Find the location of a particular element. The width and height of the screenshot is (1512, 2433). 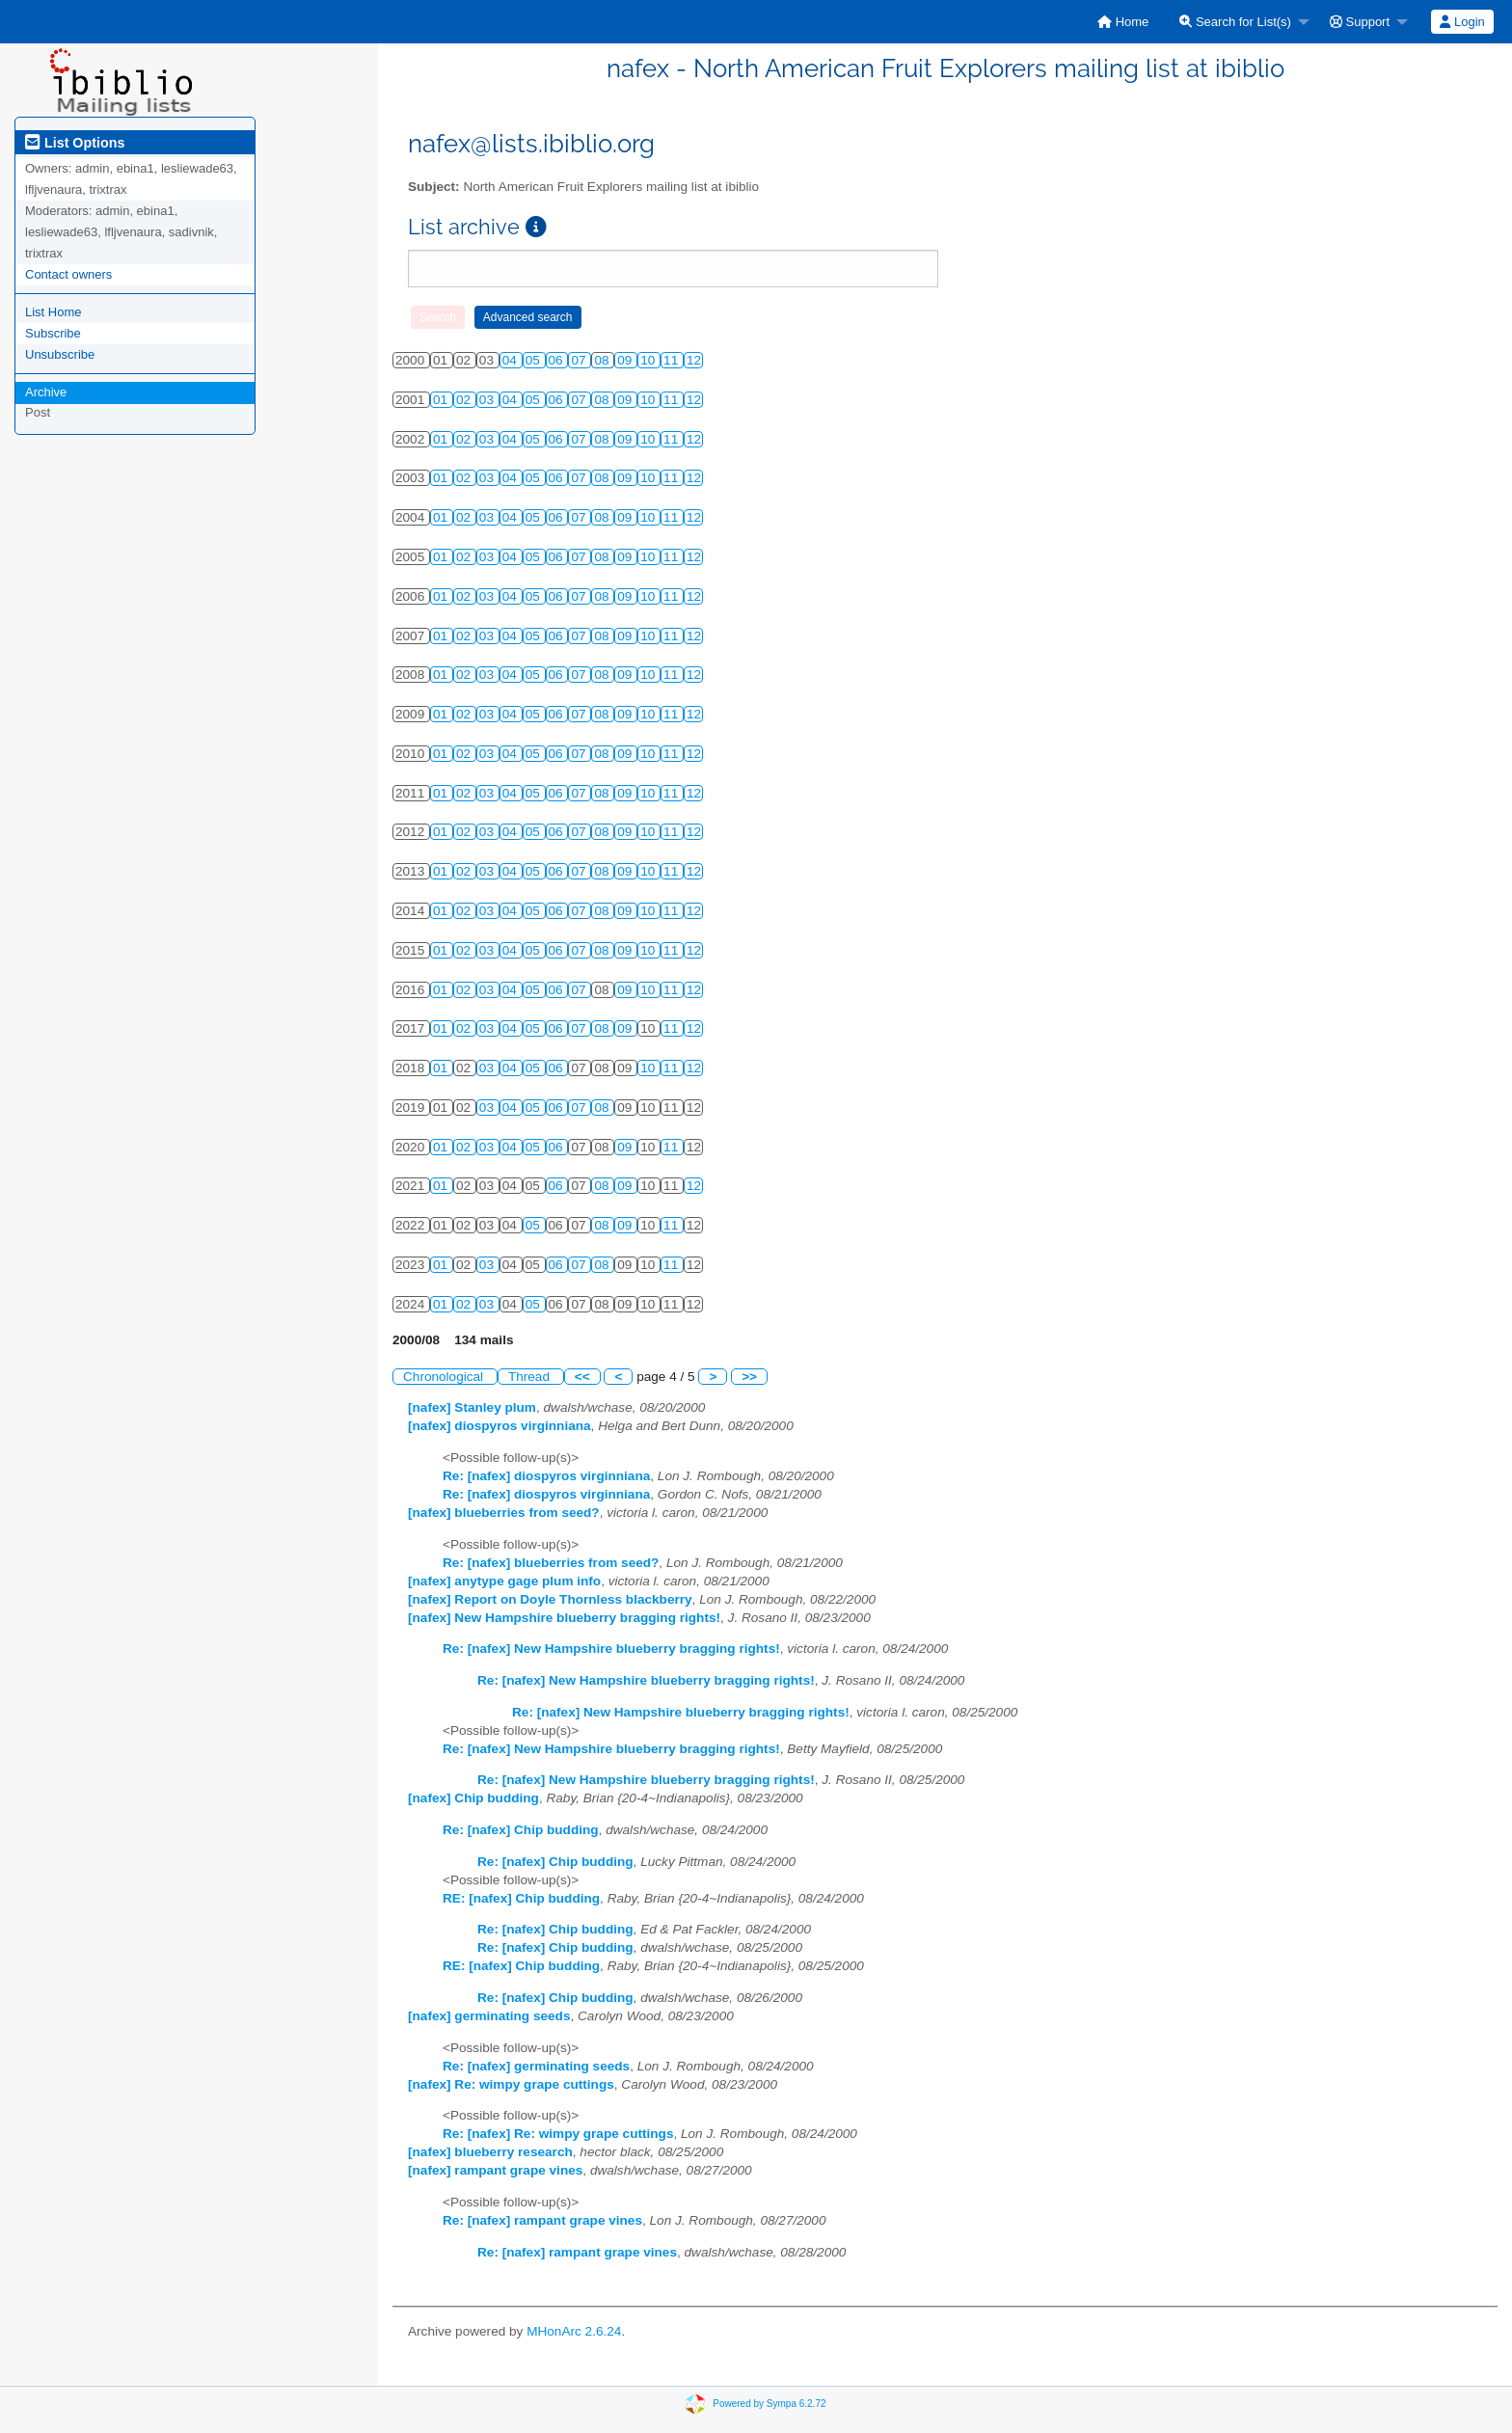

12 is located at coordinates (694, 360).